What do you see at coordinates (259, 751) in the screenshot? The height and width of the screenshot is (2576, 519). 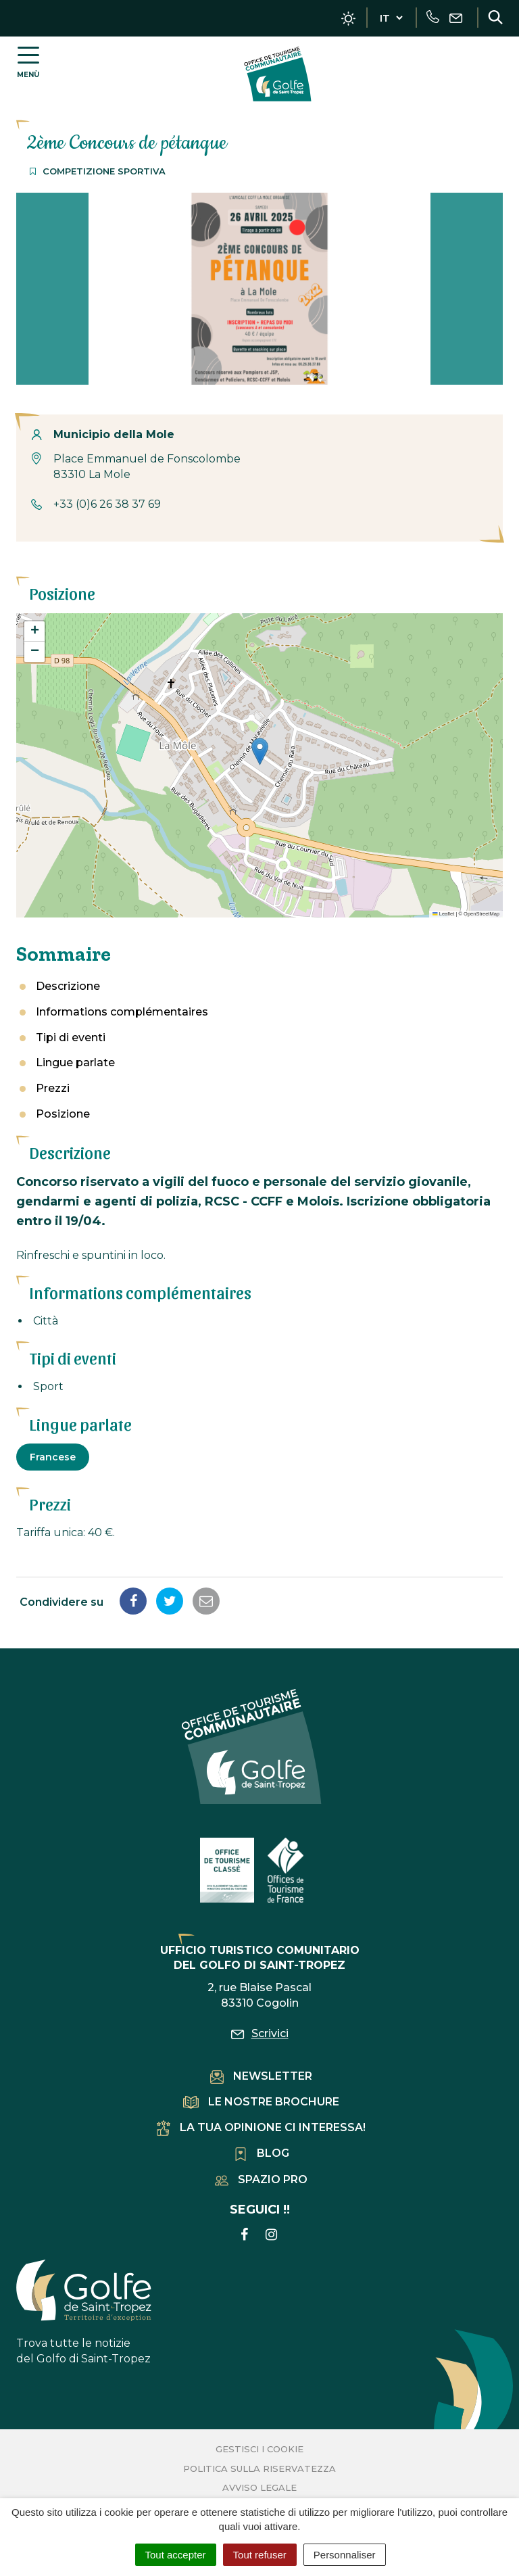 I see `[button]` at bounding box center [259, 751].